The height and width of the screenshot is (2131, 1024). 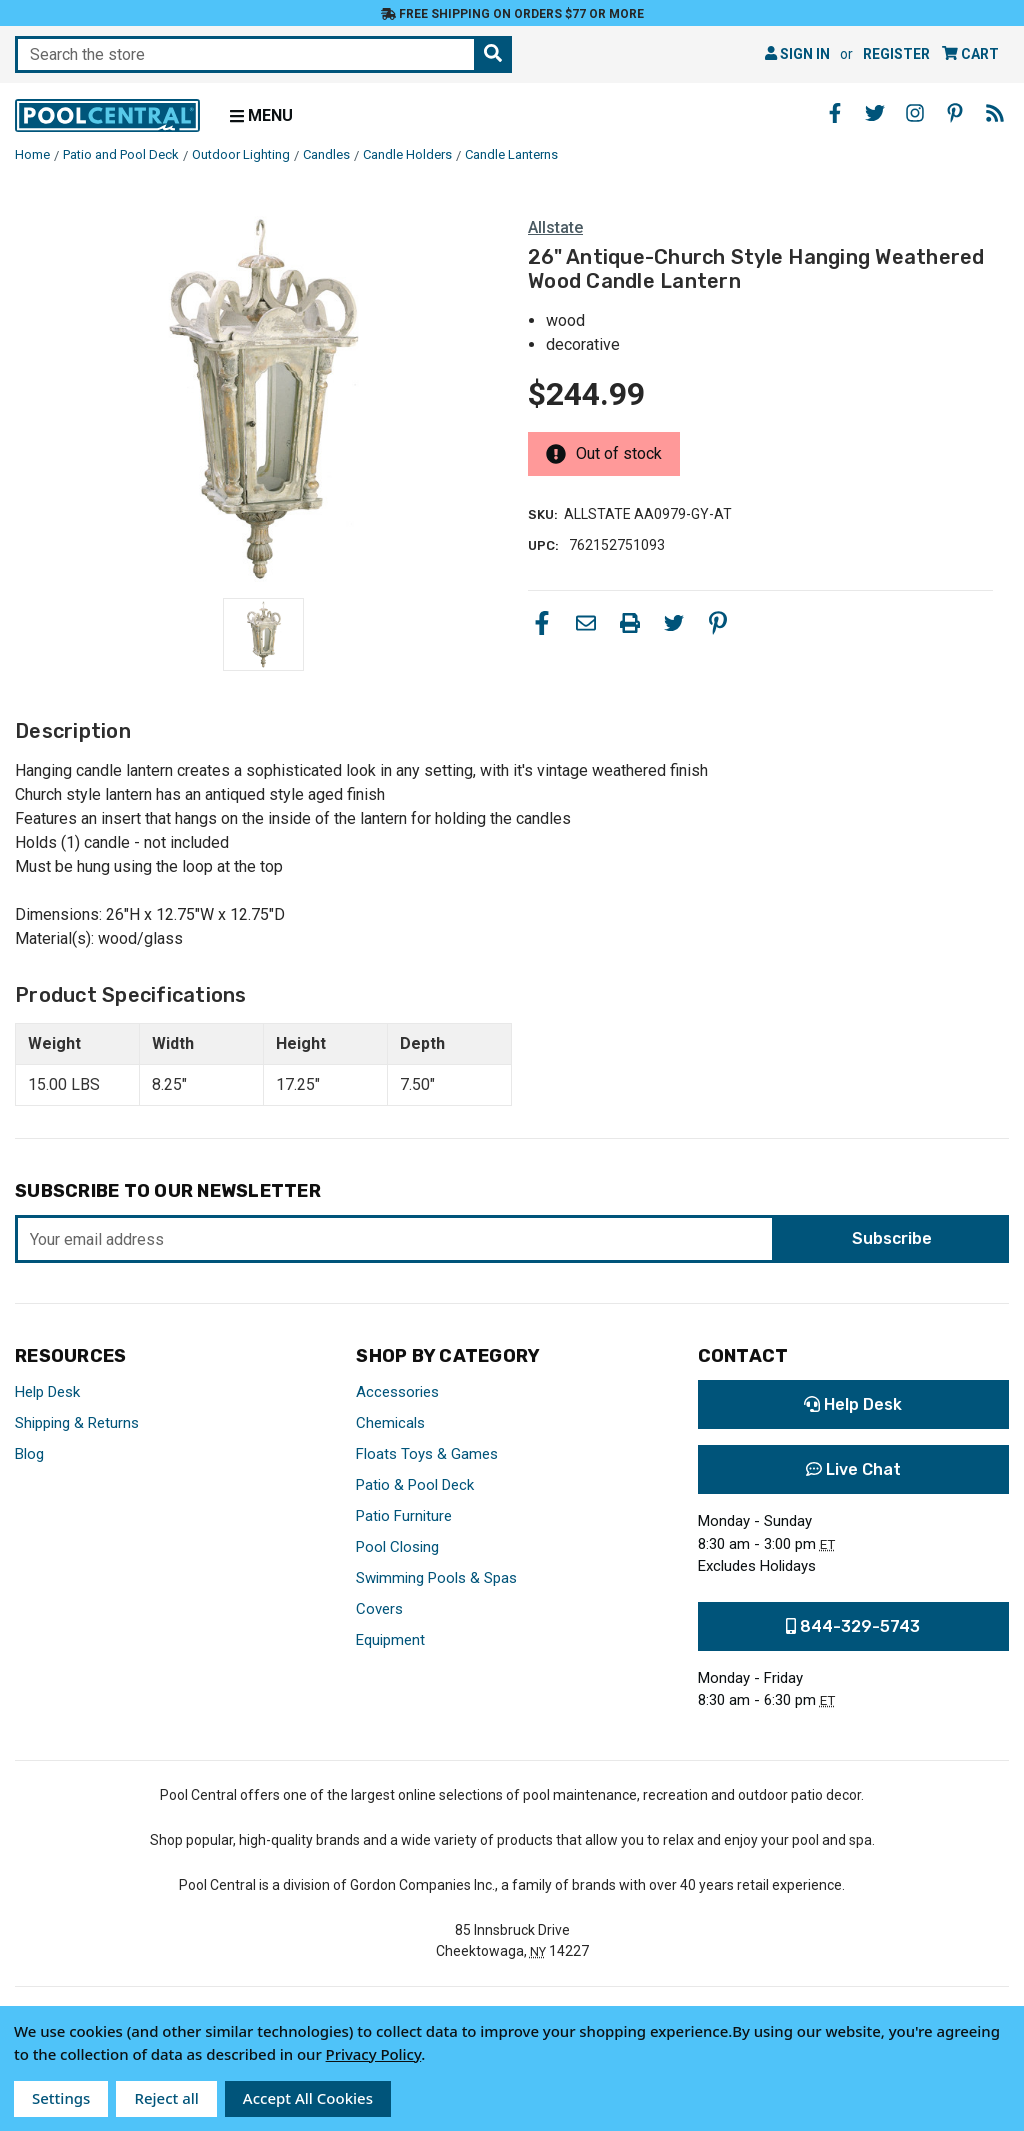 What do you see at coordinates (61, 2098) in the screenshot?
I see `Settings` at bounding box center [61, 2098].